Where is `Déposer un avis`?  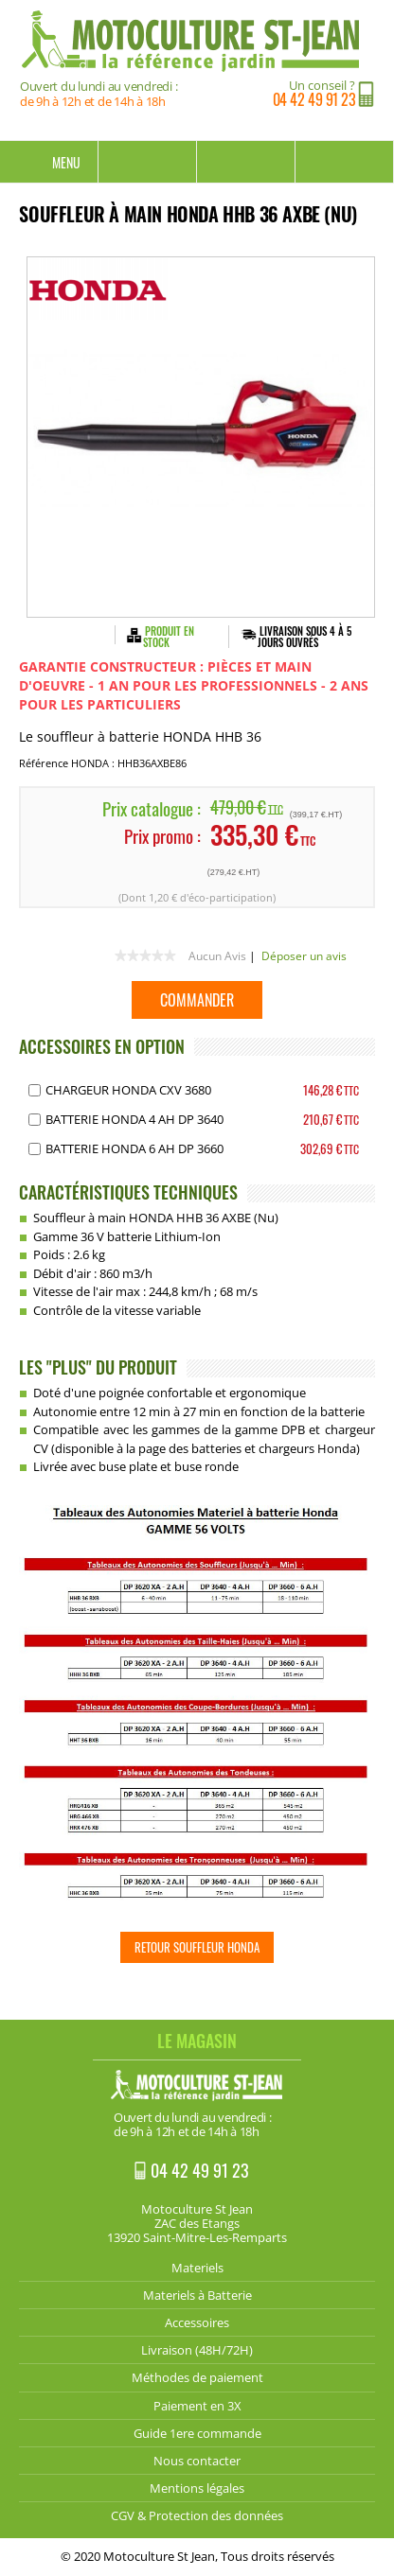 Déposer un avis is located at coordinates (304, 956).